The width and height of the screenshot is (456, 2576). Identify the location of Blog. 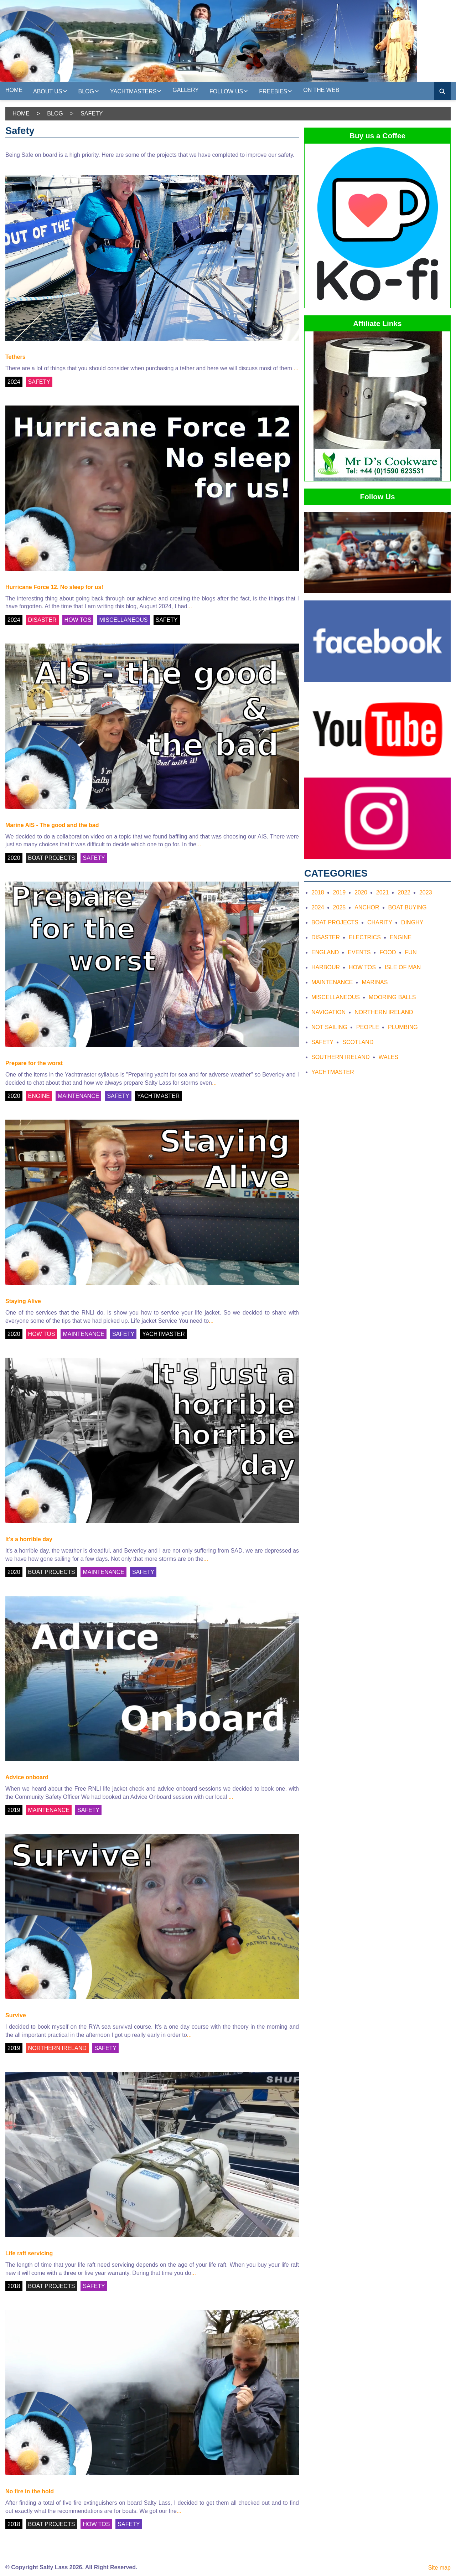
(88, 90).